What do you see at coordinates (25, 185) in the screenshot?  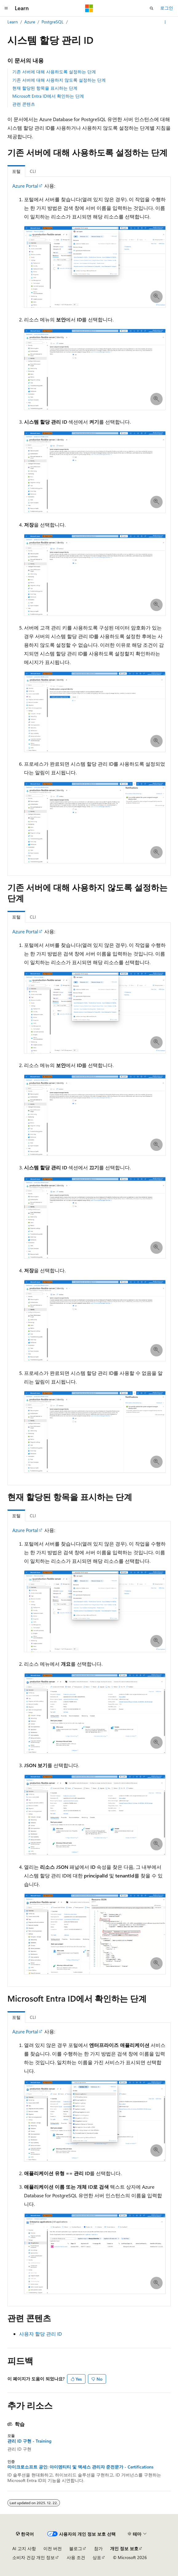 I see `Azure Portal` at bounding box center [25, 185].